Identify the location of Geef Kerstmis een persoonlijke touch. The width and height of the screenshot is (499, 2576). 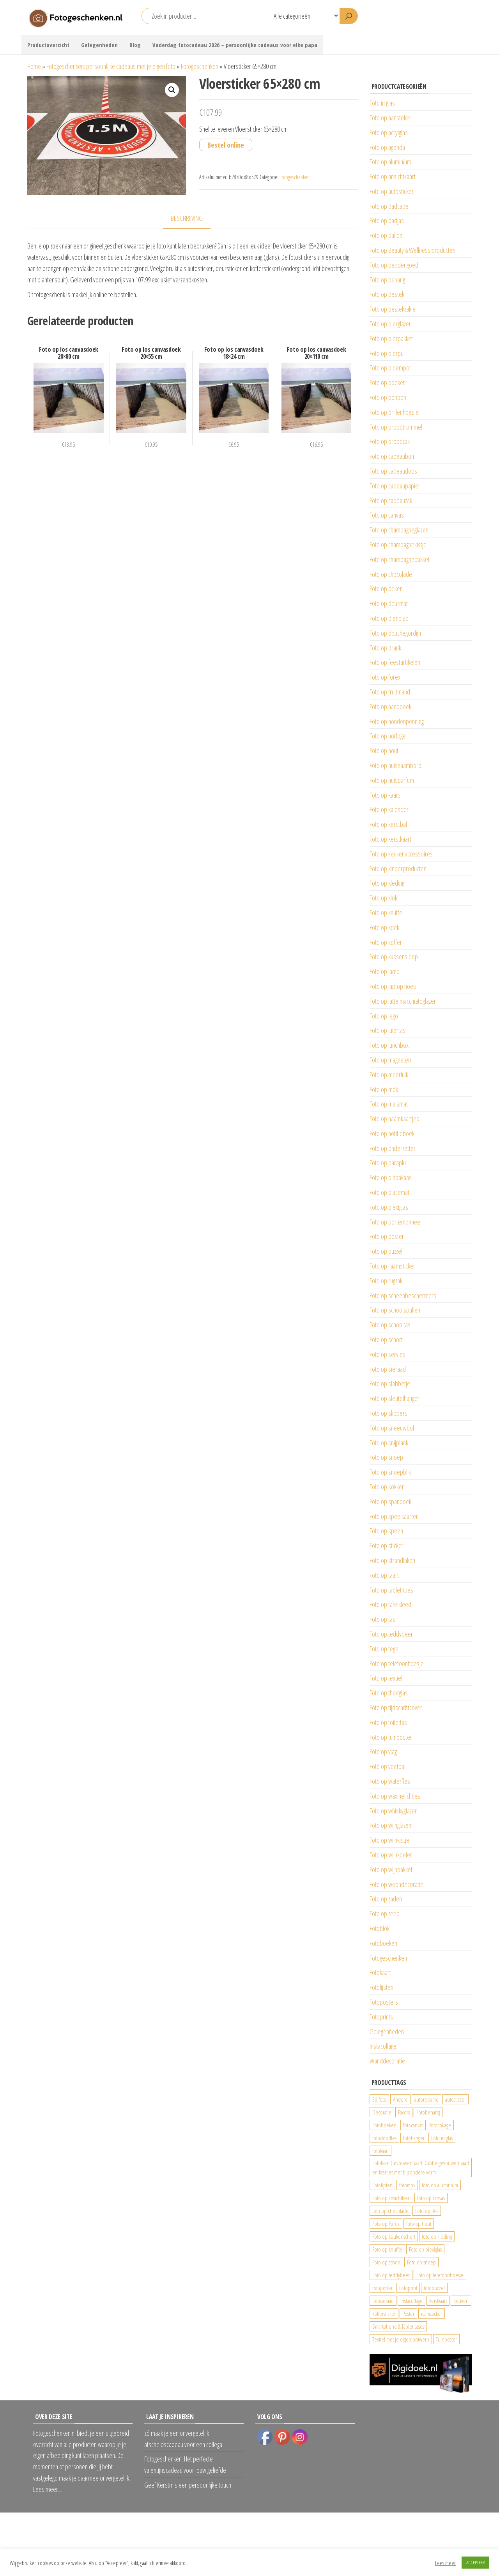
(187, 2485).